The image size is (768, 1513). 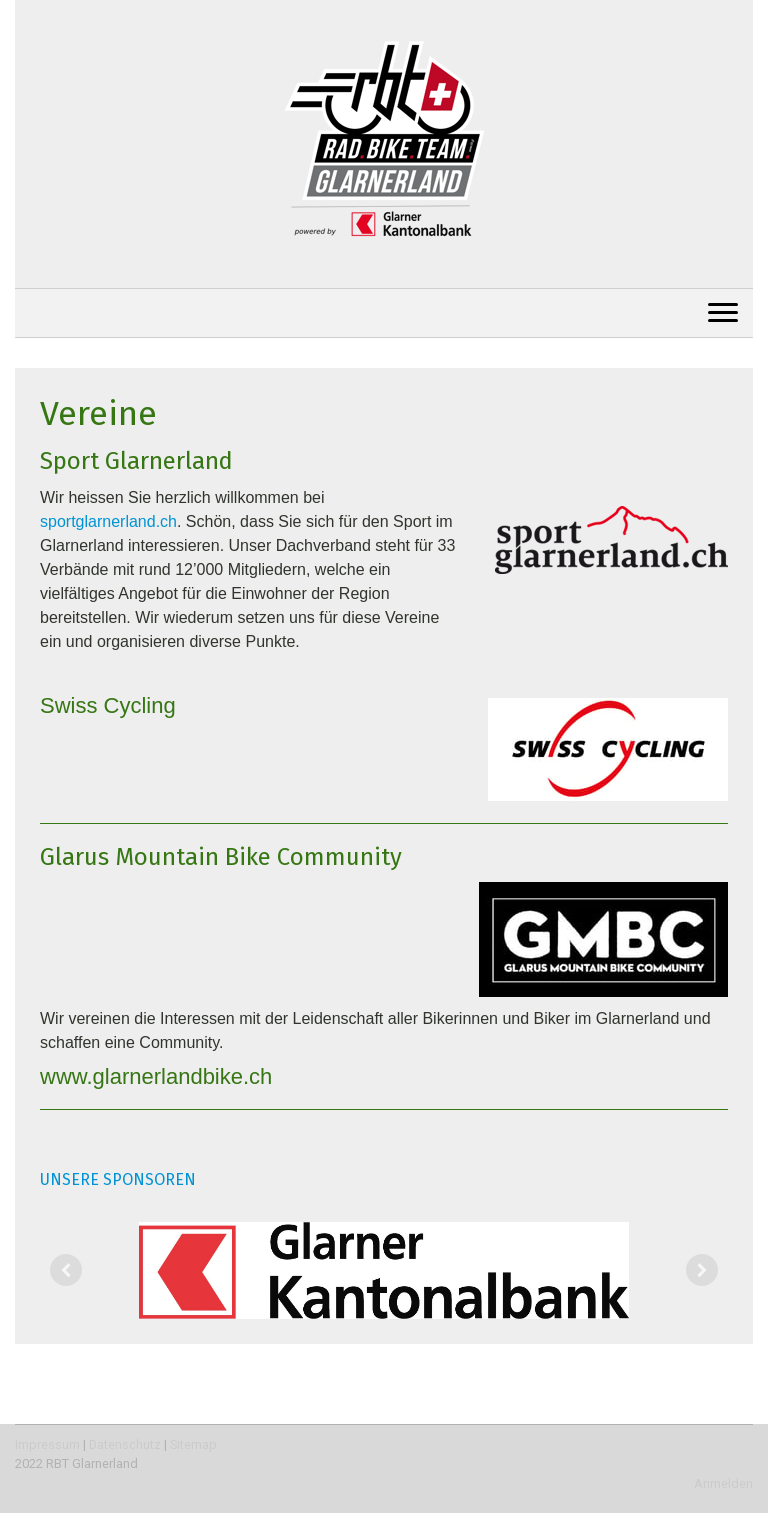 What do you see at coordinates (108, 521) in the screenshot?
I see `sportglarnerland.ch` at bounding box center [108, 521].